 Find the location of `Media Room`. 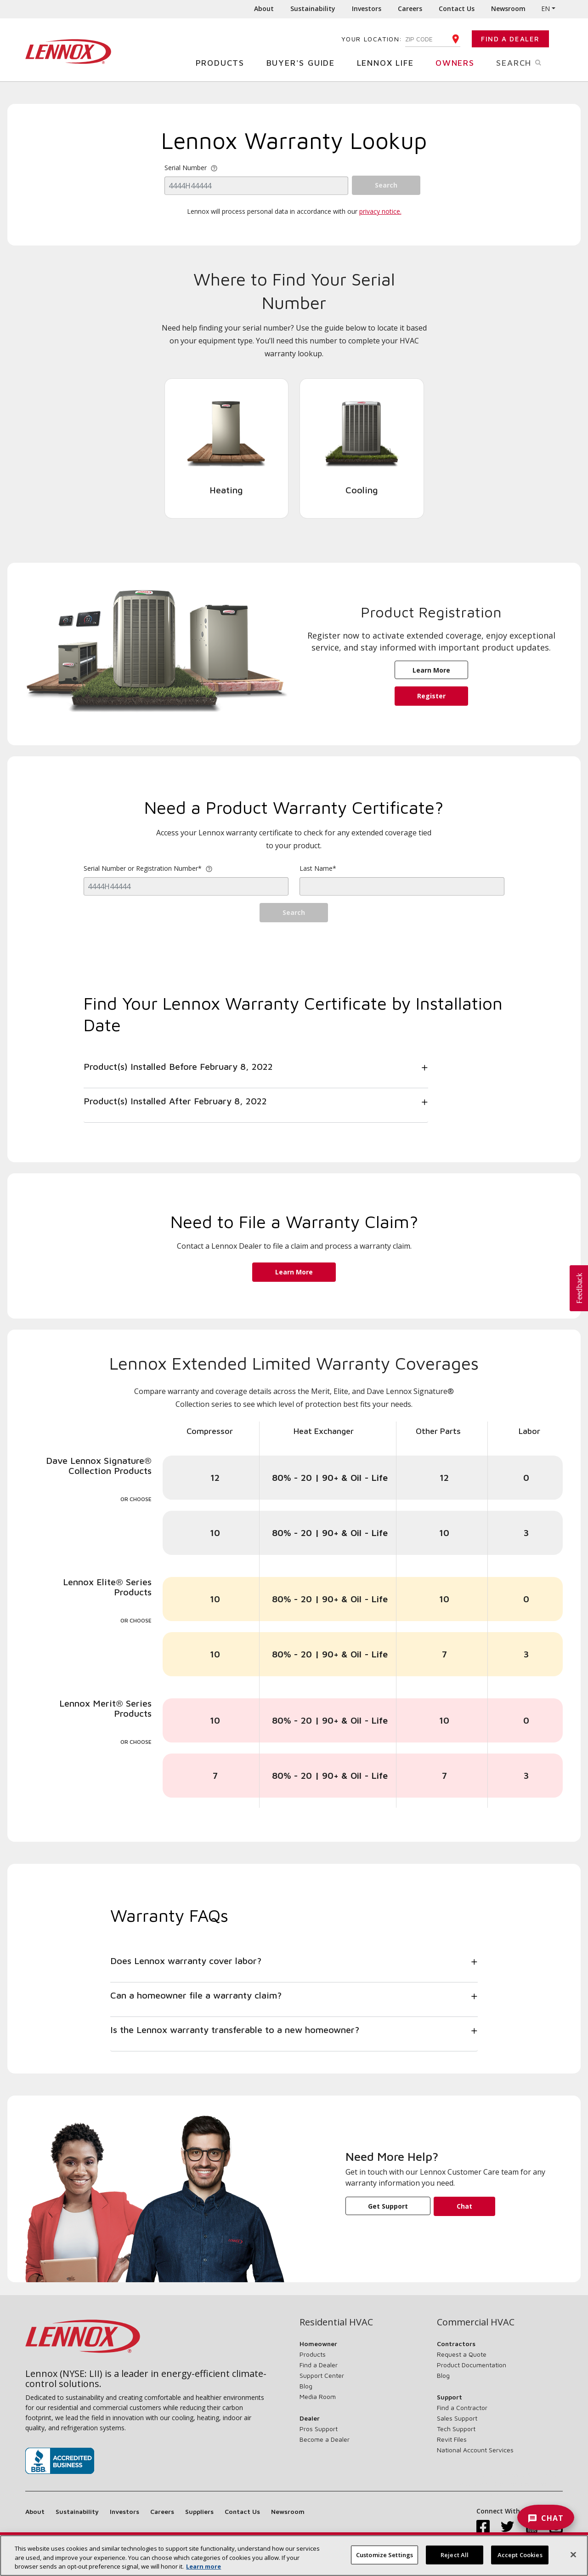

Media Room is located at coordinates (318, 2396).